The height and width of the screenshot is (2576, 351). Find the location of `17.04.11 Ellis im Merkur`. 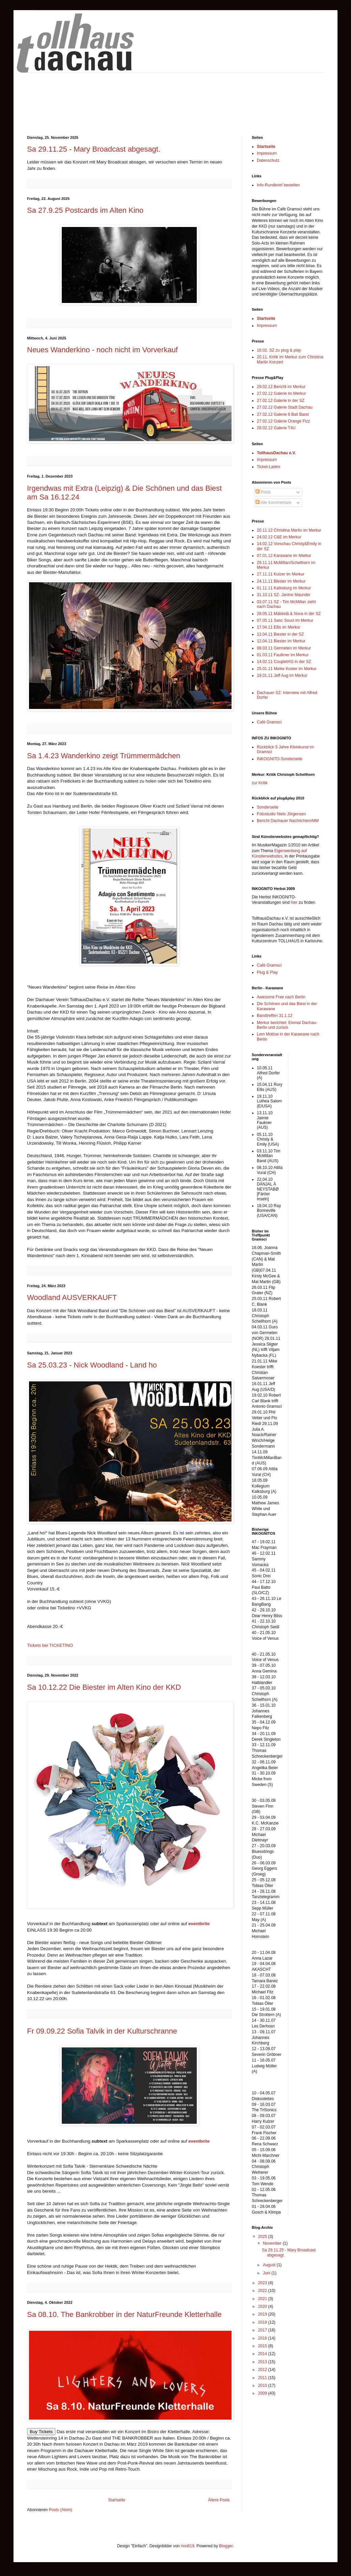

17.04.11 Ellis im Merkur is located at coordinates (278, 627).